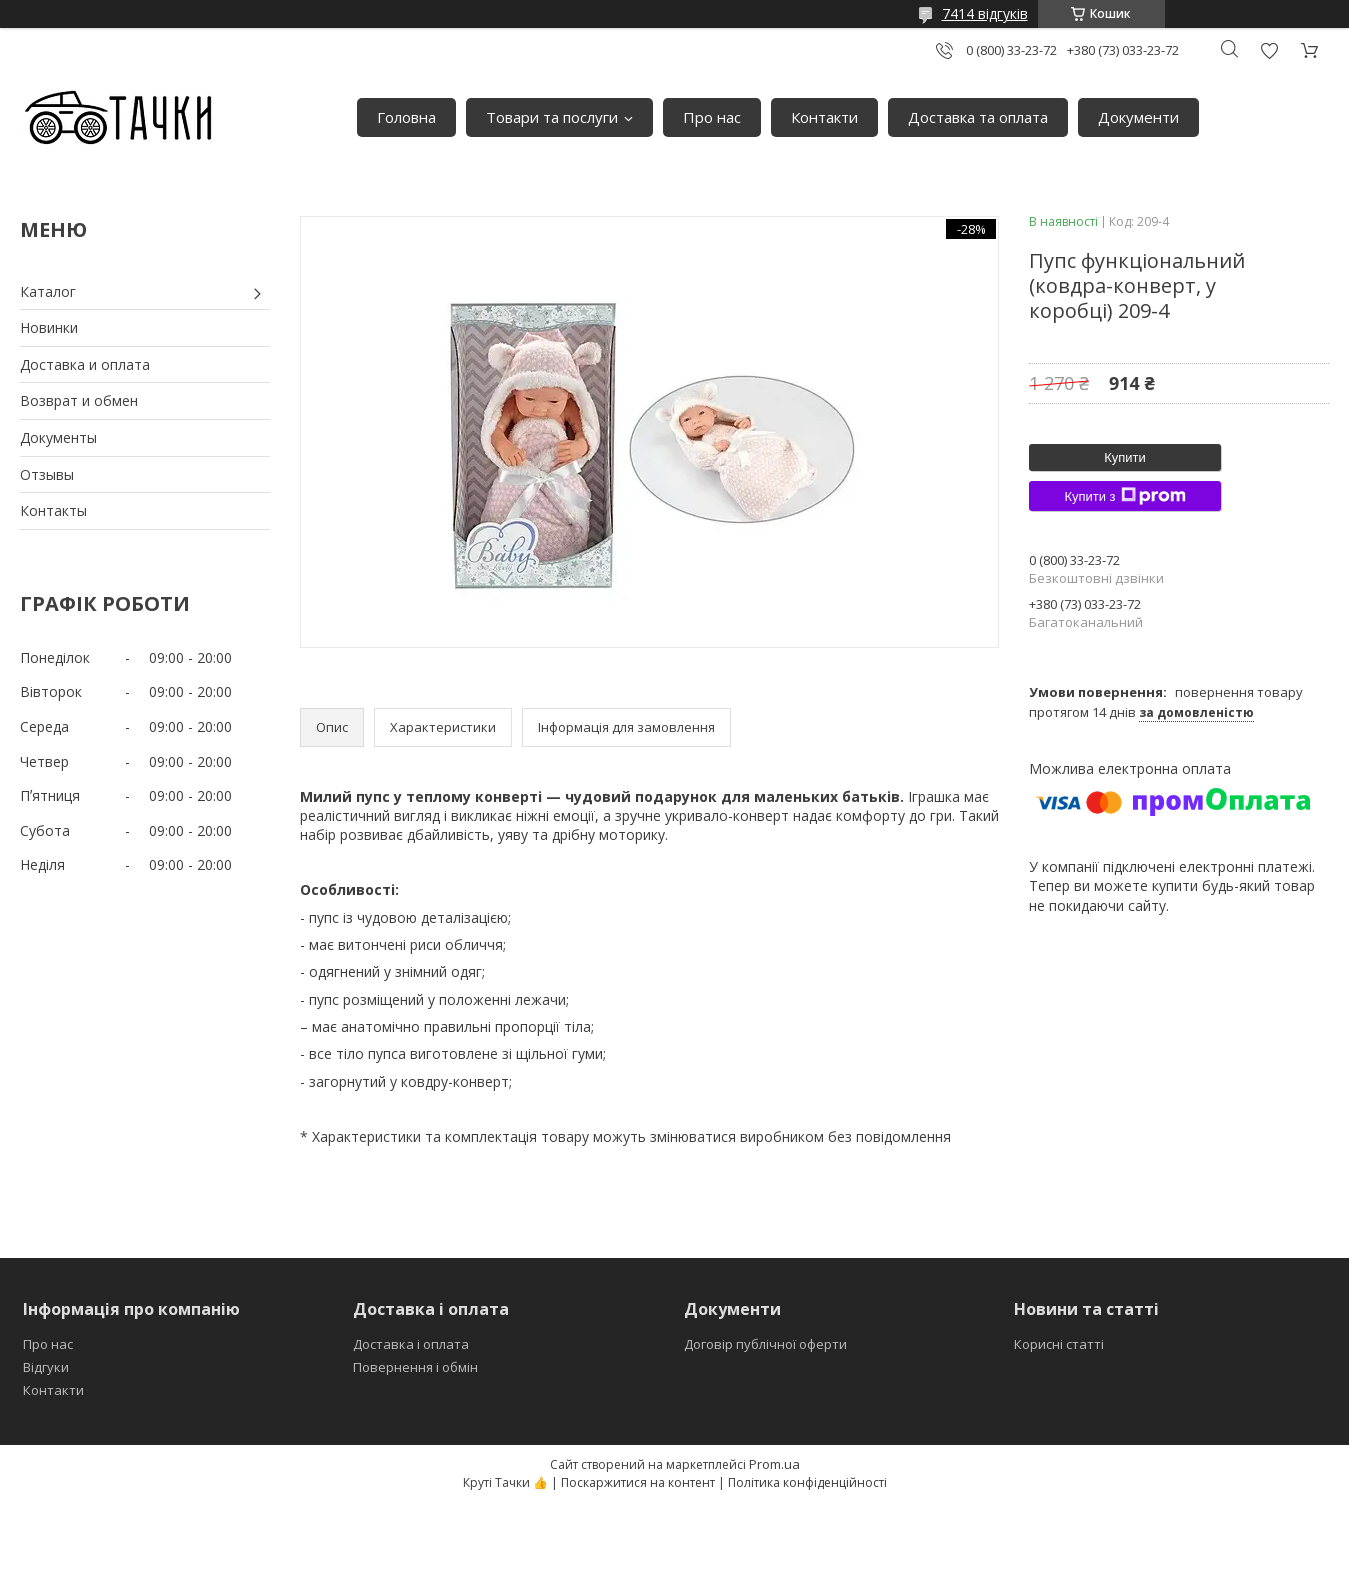 This screenshot has width=1349, height=1586. Describe the element at coordinates (58, 437) in the screenshot. I see `Документы` at that location.